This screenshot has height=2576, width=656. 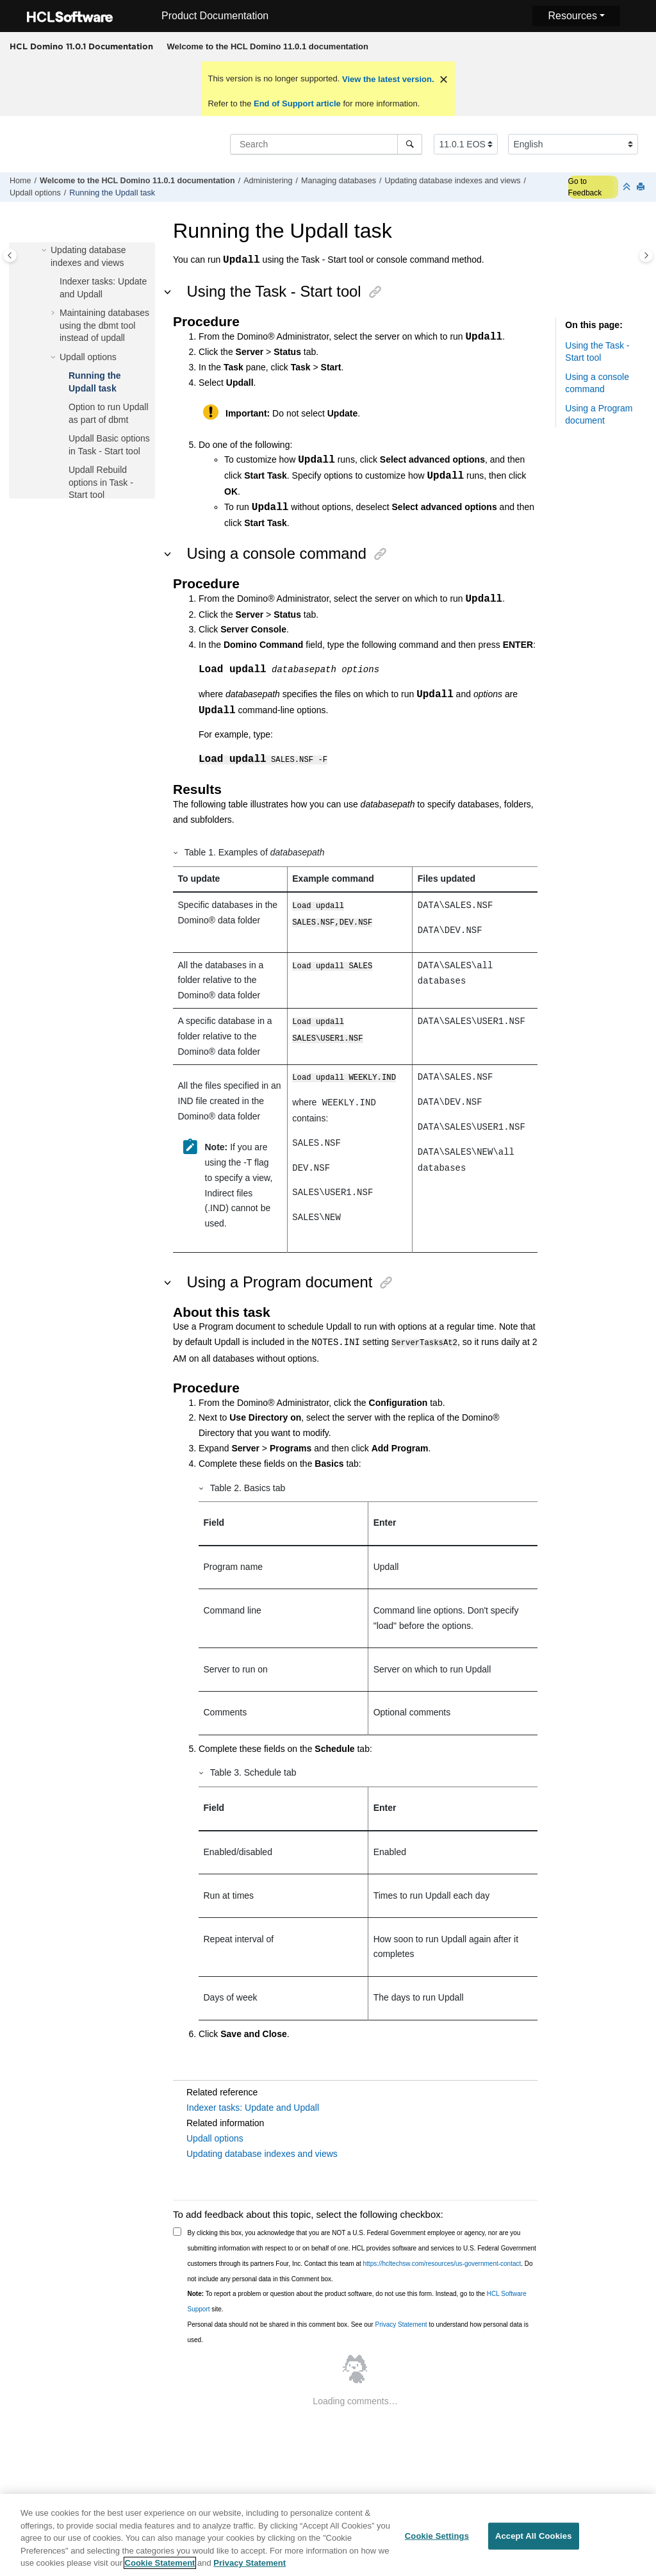 What do you see at coordinates (101, 482) in the screenshot?
I see `Updall Rebuild options in Task - Start tool` at bounding box center [101, 482].